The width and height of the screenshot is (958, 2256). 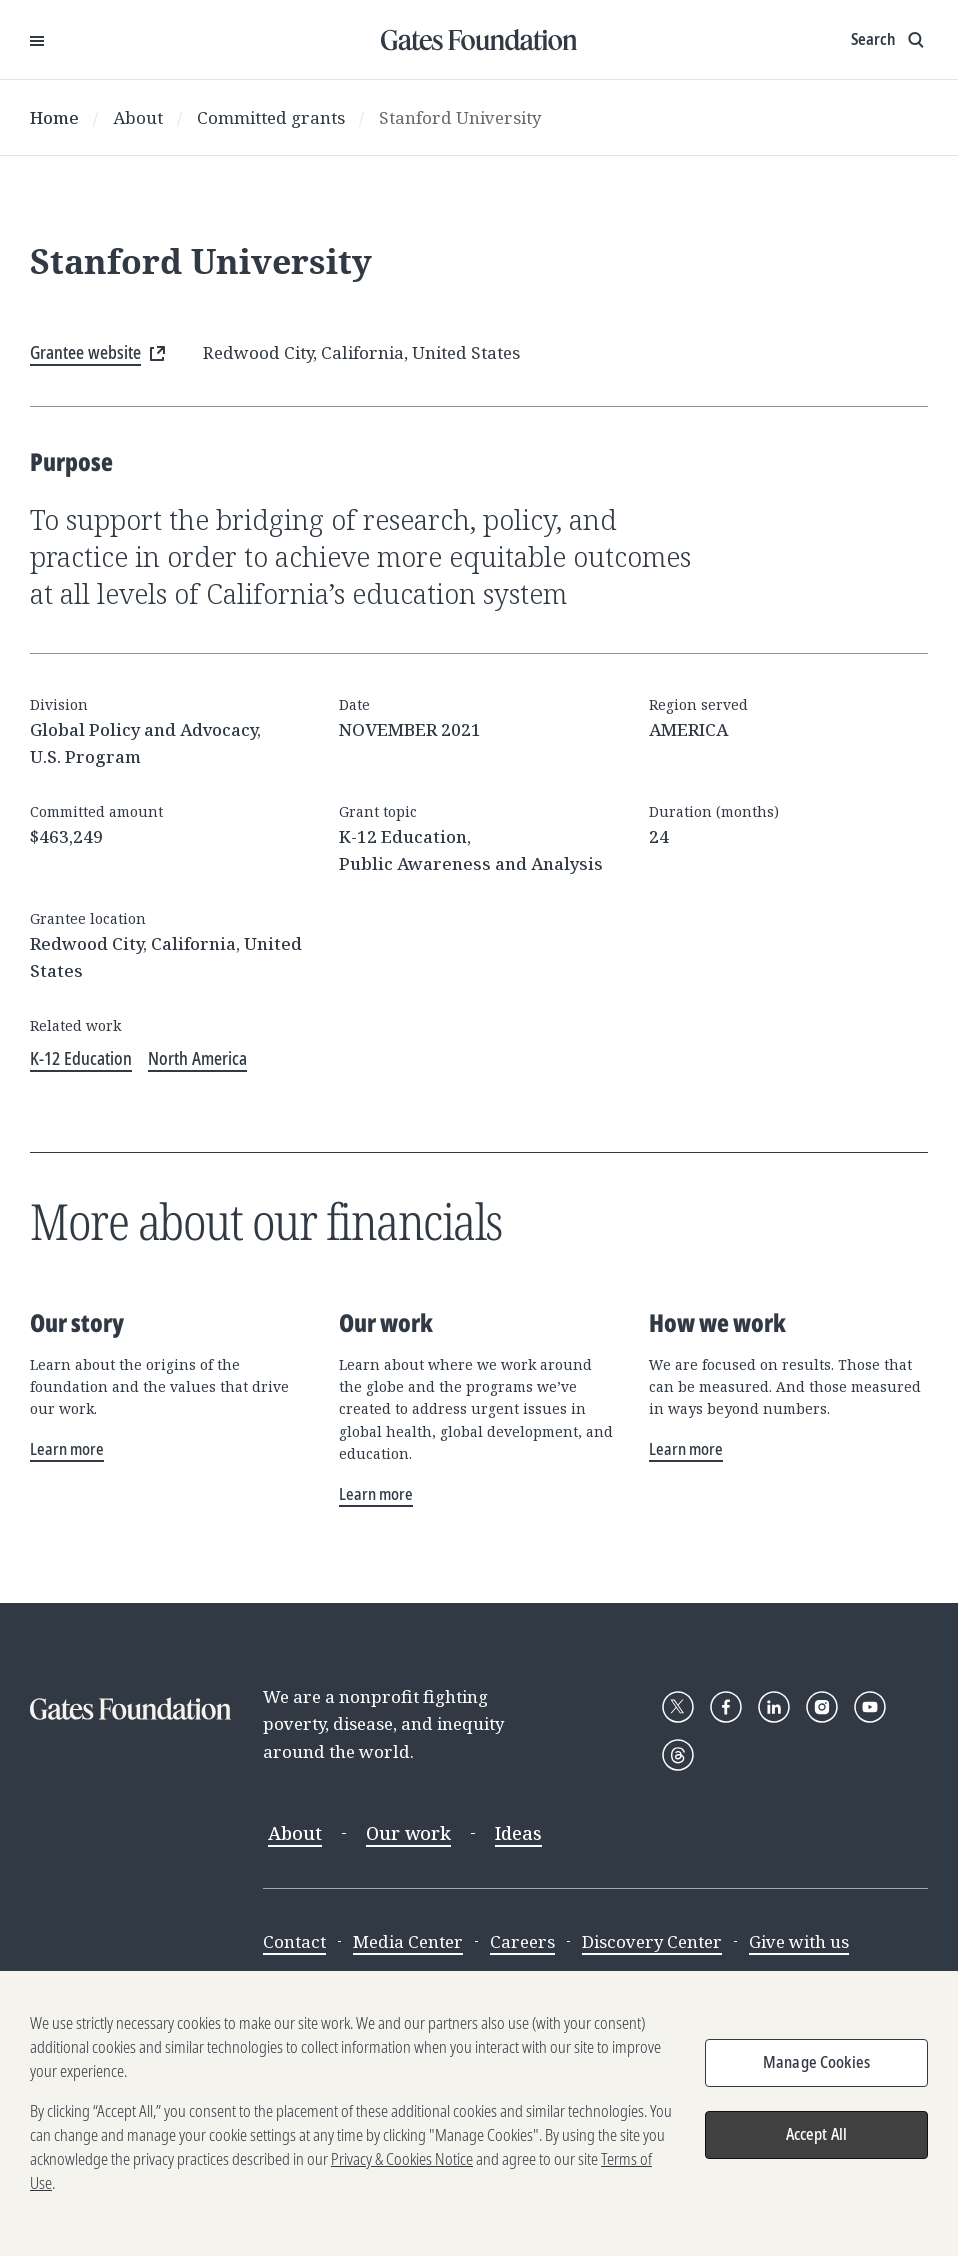 What do you see at coordinates (799, 1941) in the screenshot?
I see `Give with us` at bounding box center [799, 1941].